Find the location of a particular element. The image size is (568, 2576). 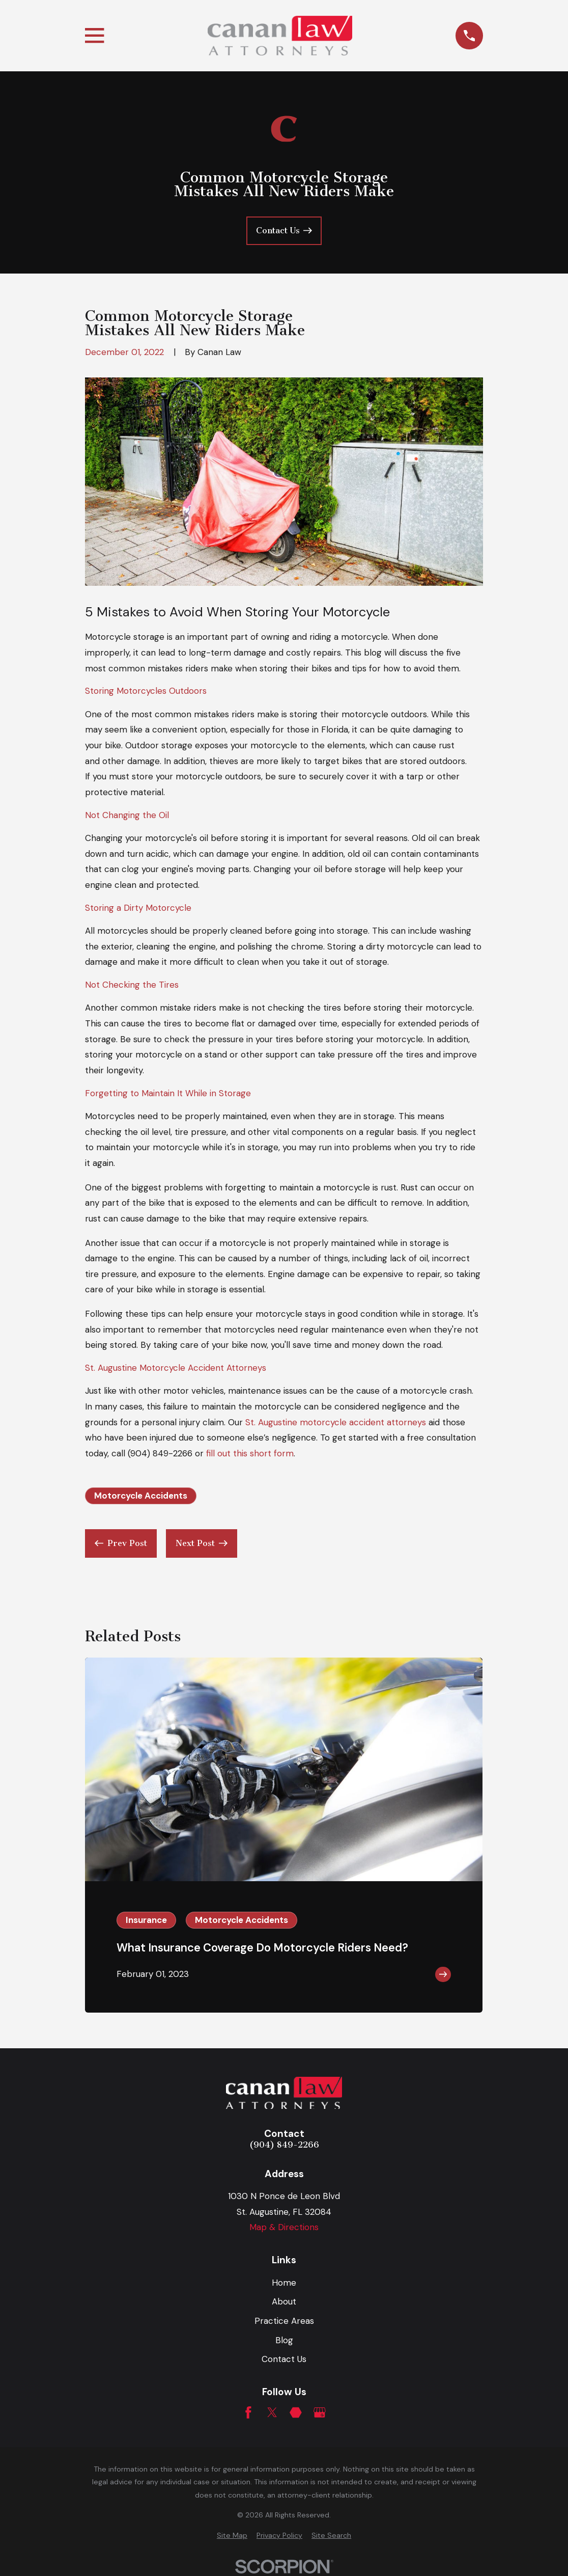

Motorcycle Accidents is located at coordinates (140, 1495).